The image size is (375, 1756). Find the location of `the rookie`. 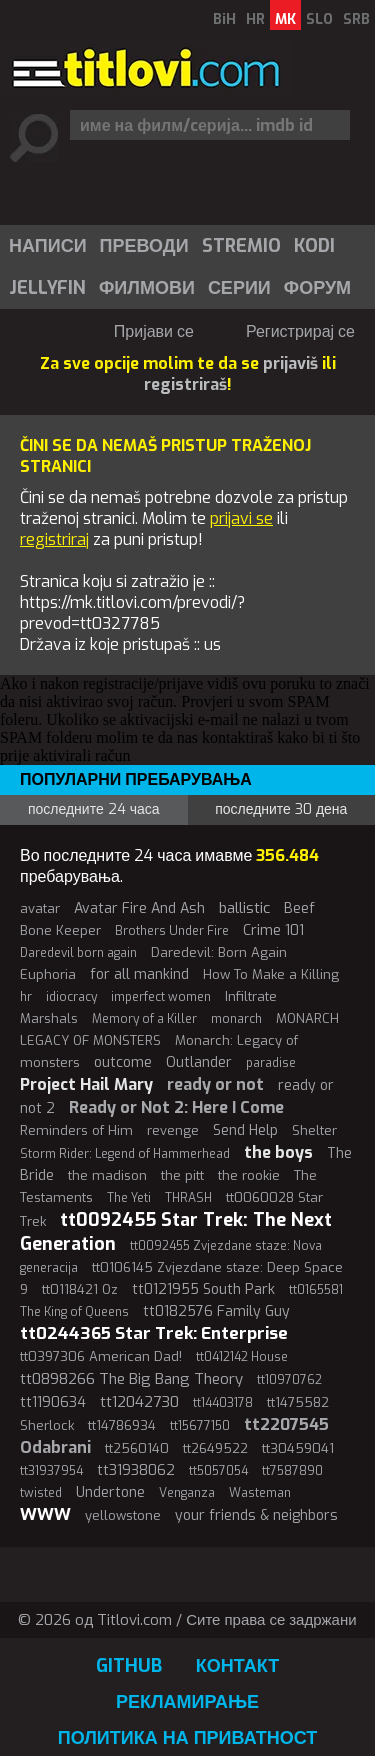

the rookie is located at coordinates (249, 1175).